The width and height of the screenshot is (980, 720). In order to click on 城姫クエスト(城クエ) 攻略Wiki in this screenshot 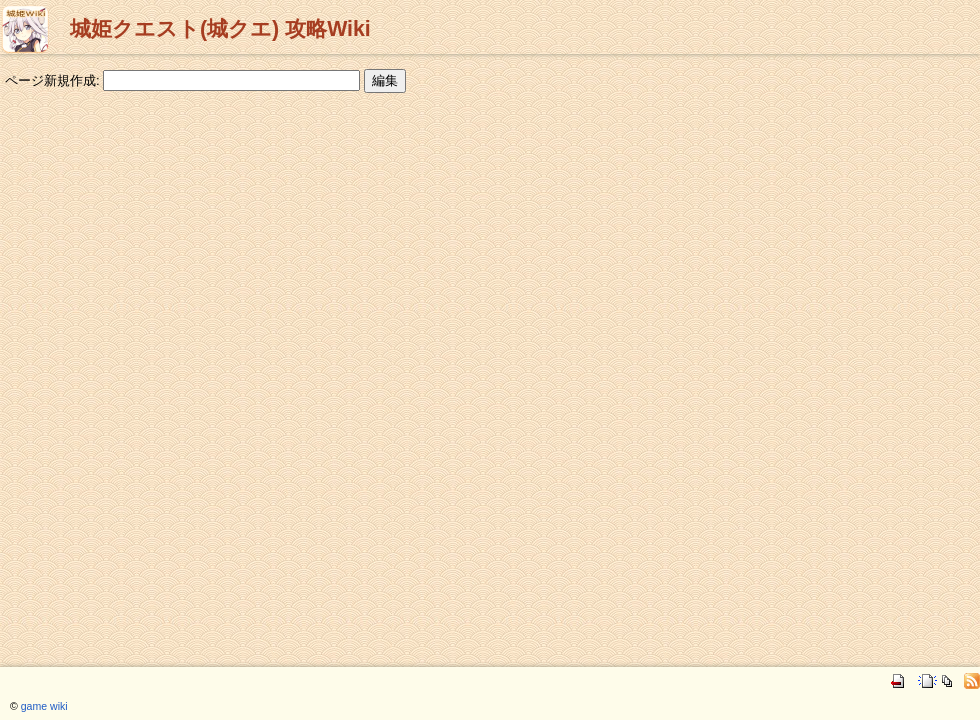, I will do `click(220, 29)`.